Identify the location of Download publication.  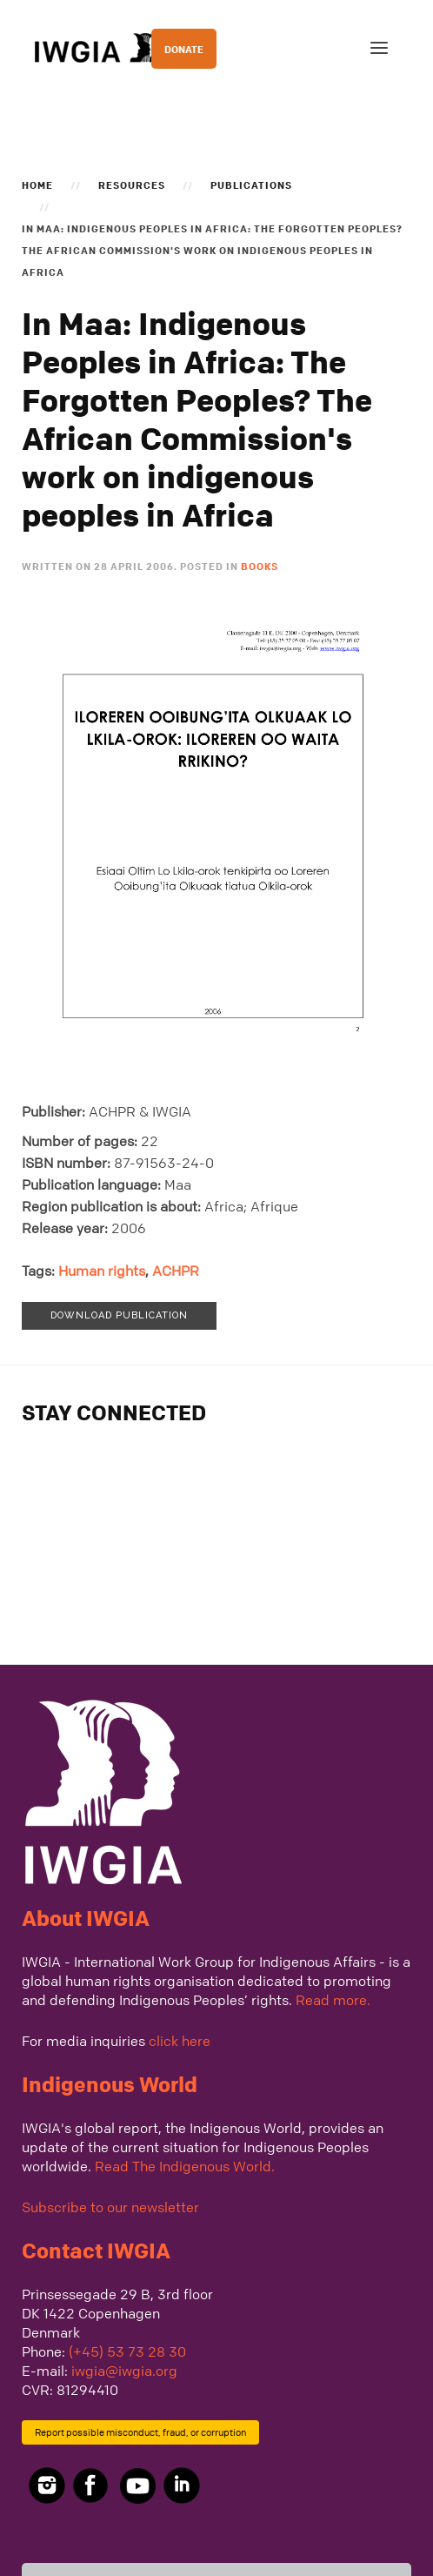
(119, 1315).